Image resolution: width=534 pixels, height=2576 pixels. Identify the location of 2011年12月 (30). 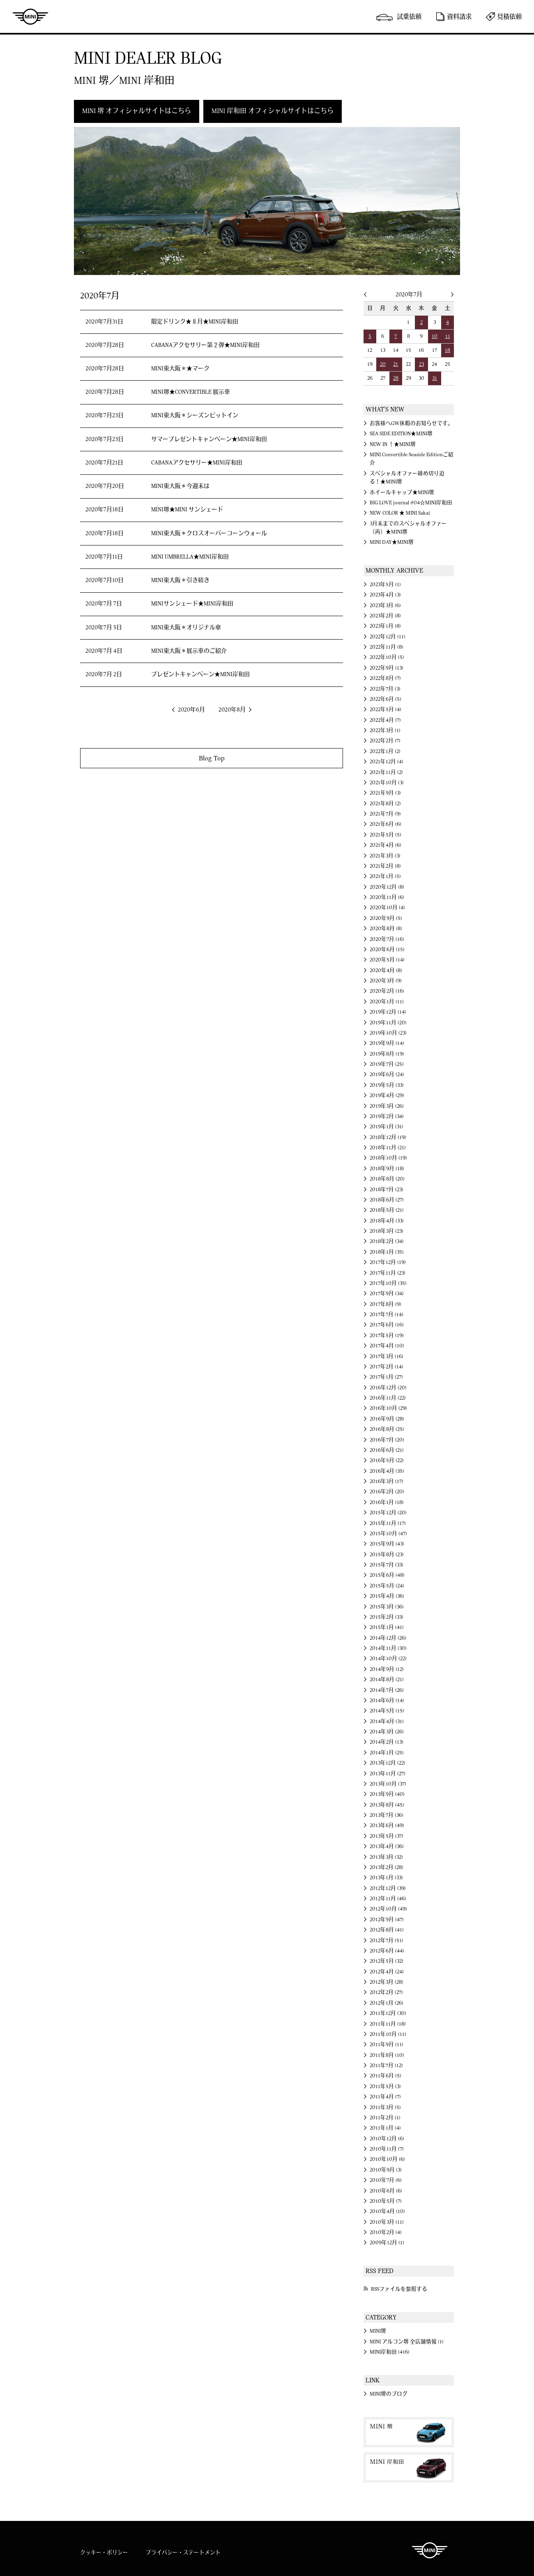
(388, 2013).